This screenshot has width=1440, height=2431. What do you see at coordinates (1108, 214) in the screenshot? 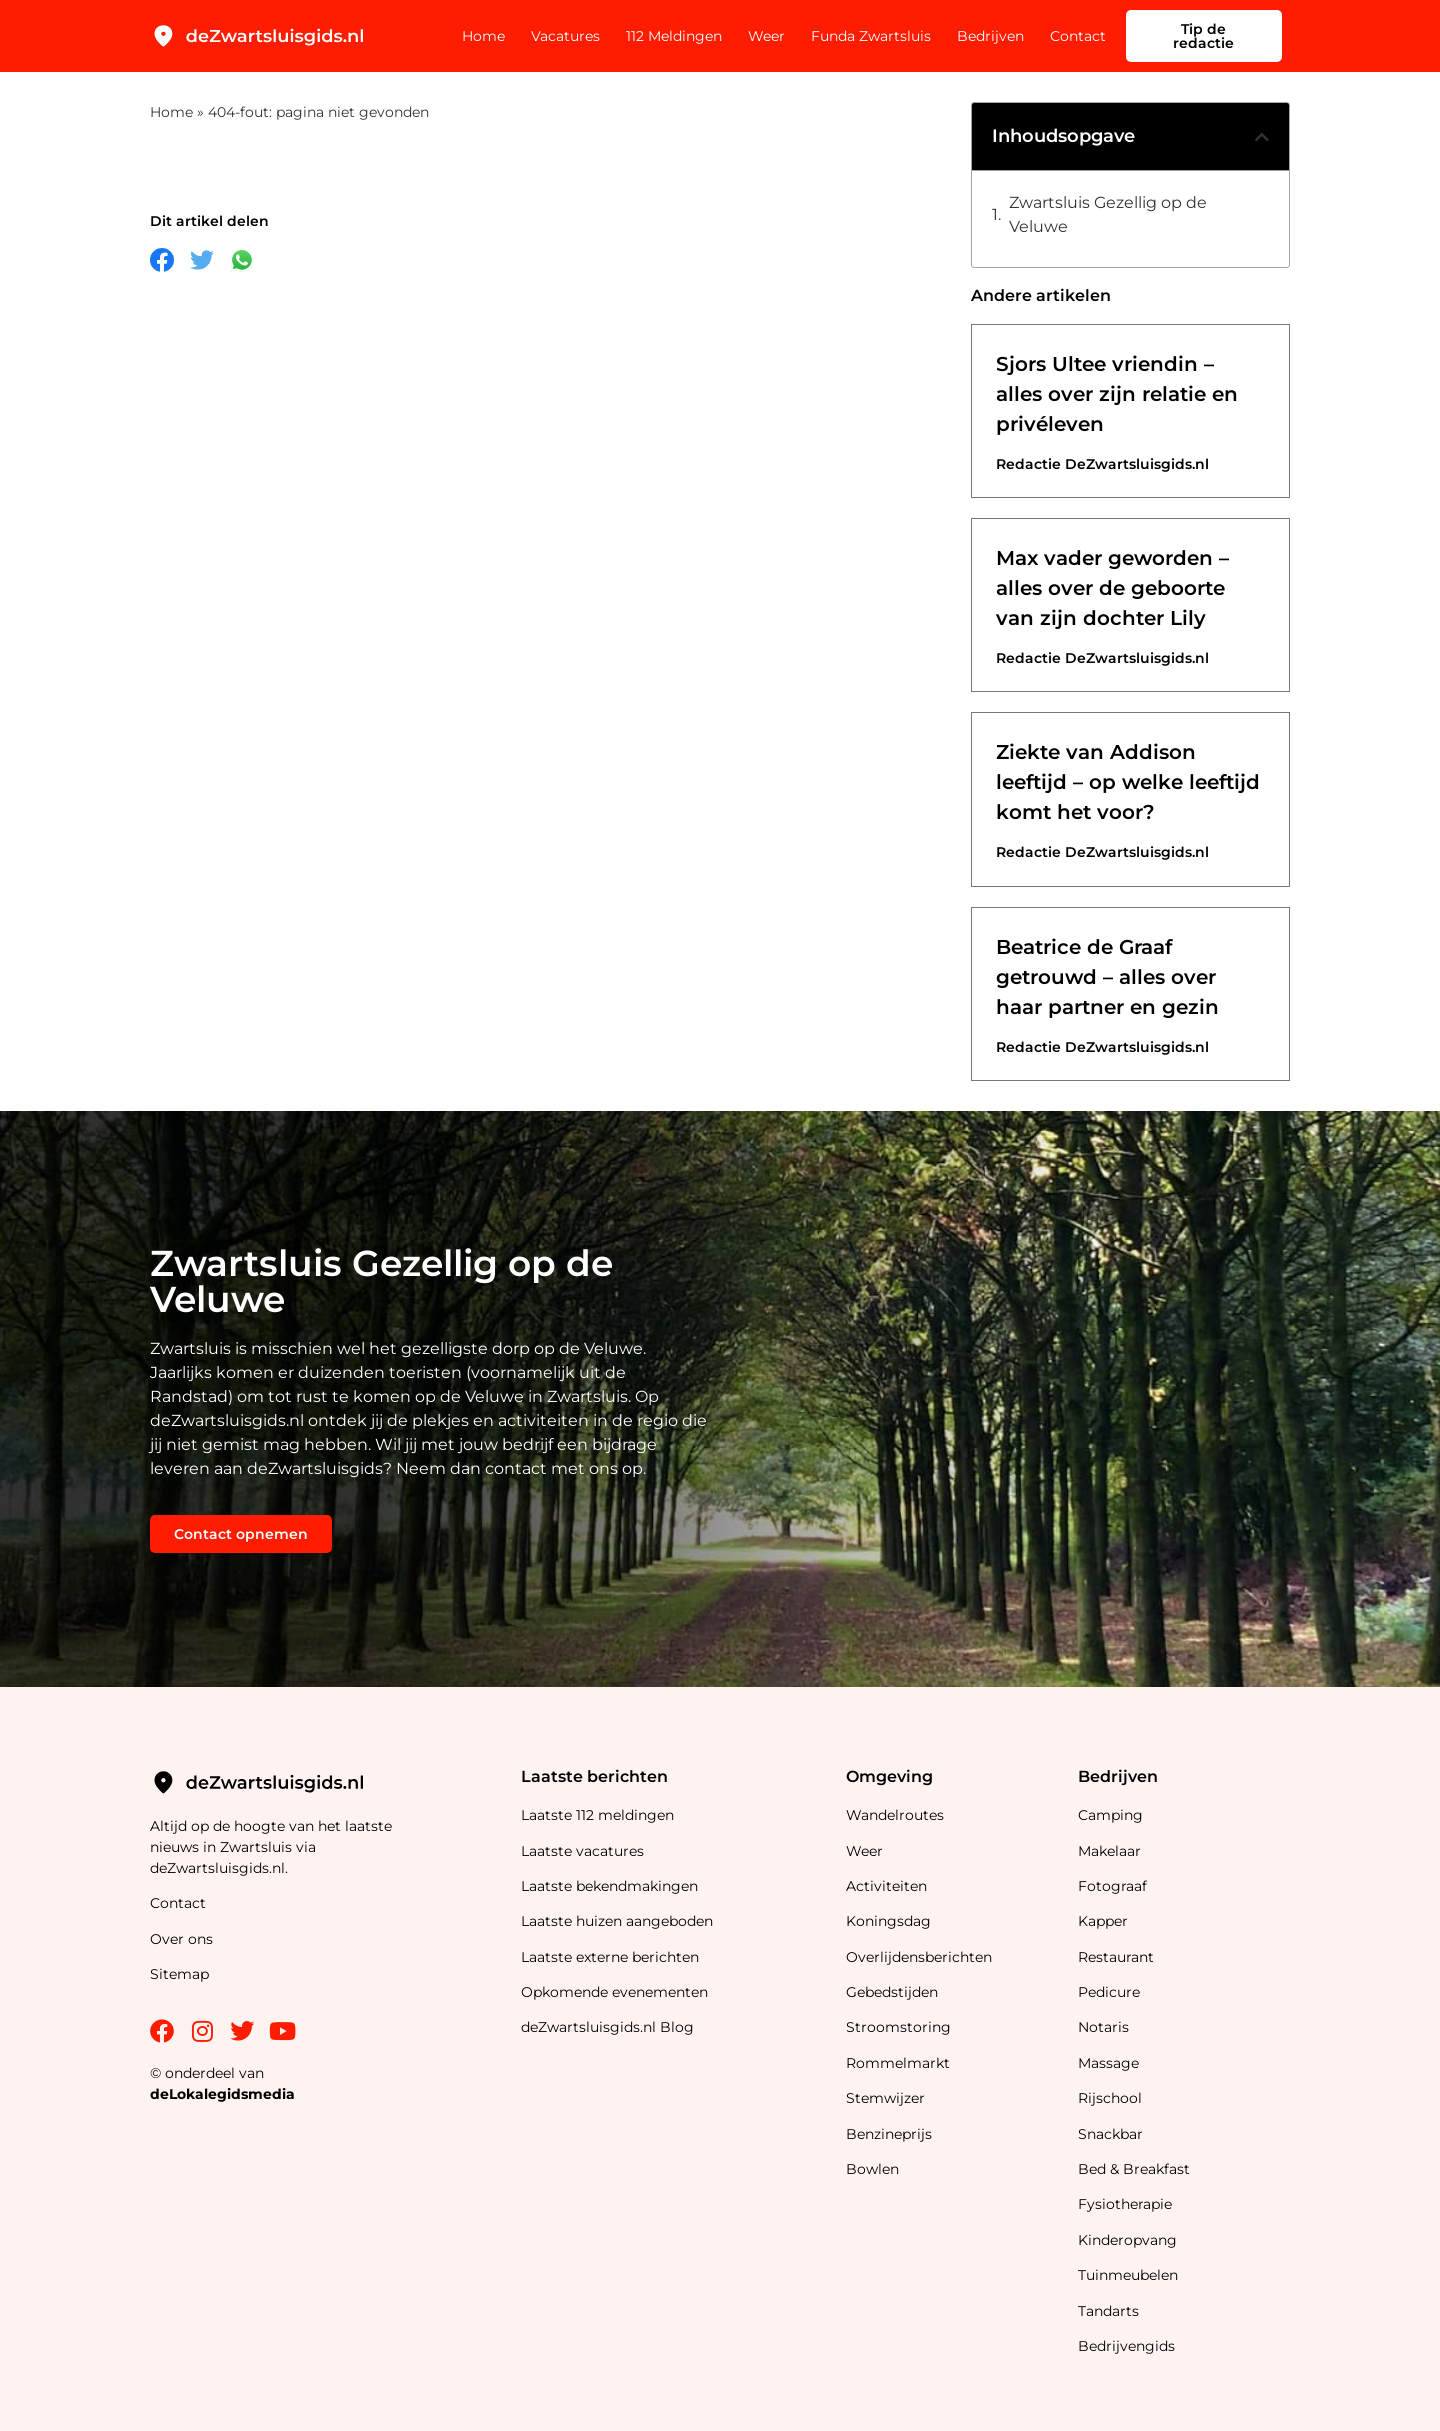
I see `Zwartsluis Gezellig op de Veluwe` at bounding box center [1108, 214].